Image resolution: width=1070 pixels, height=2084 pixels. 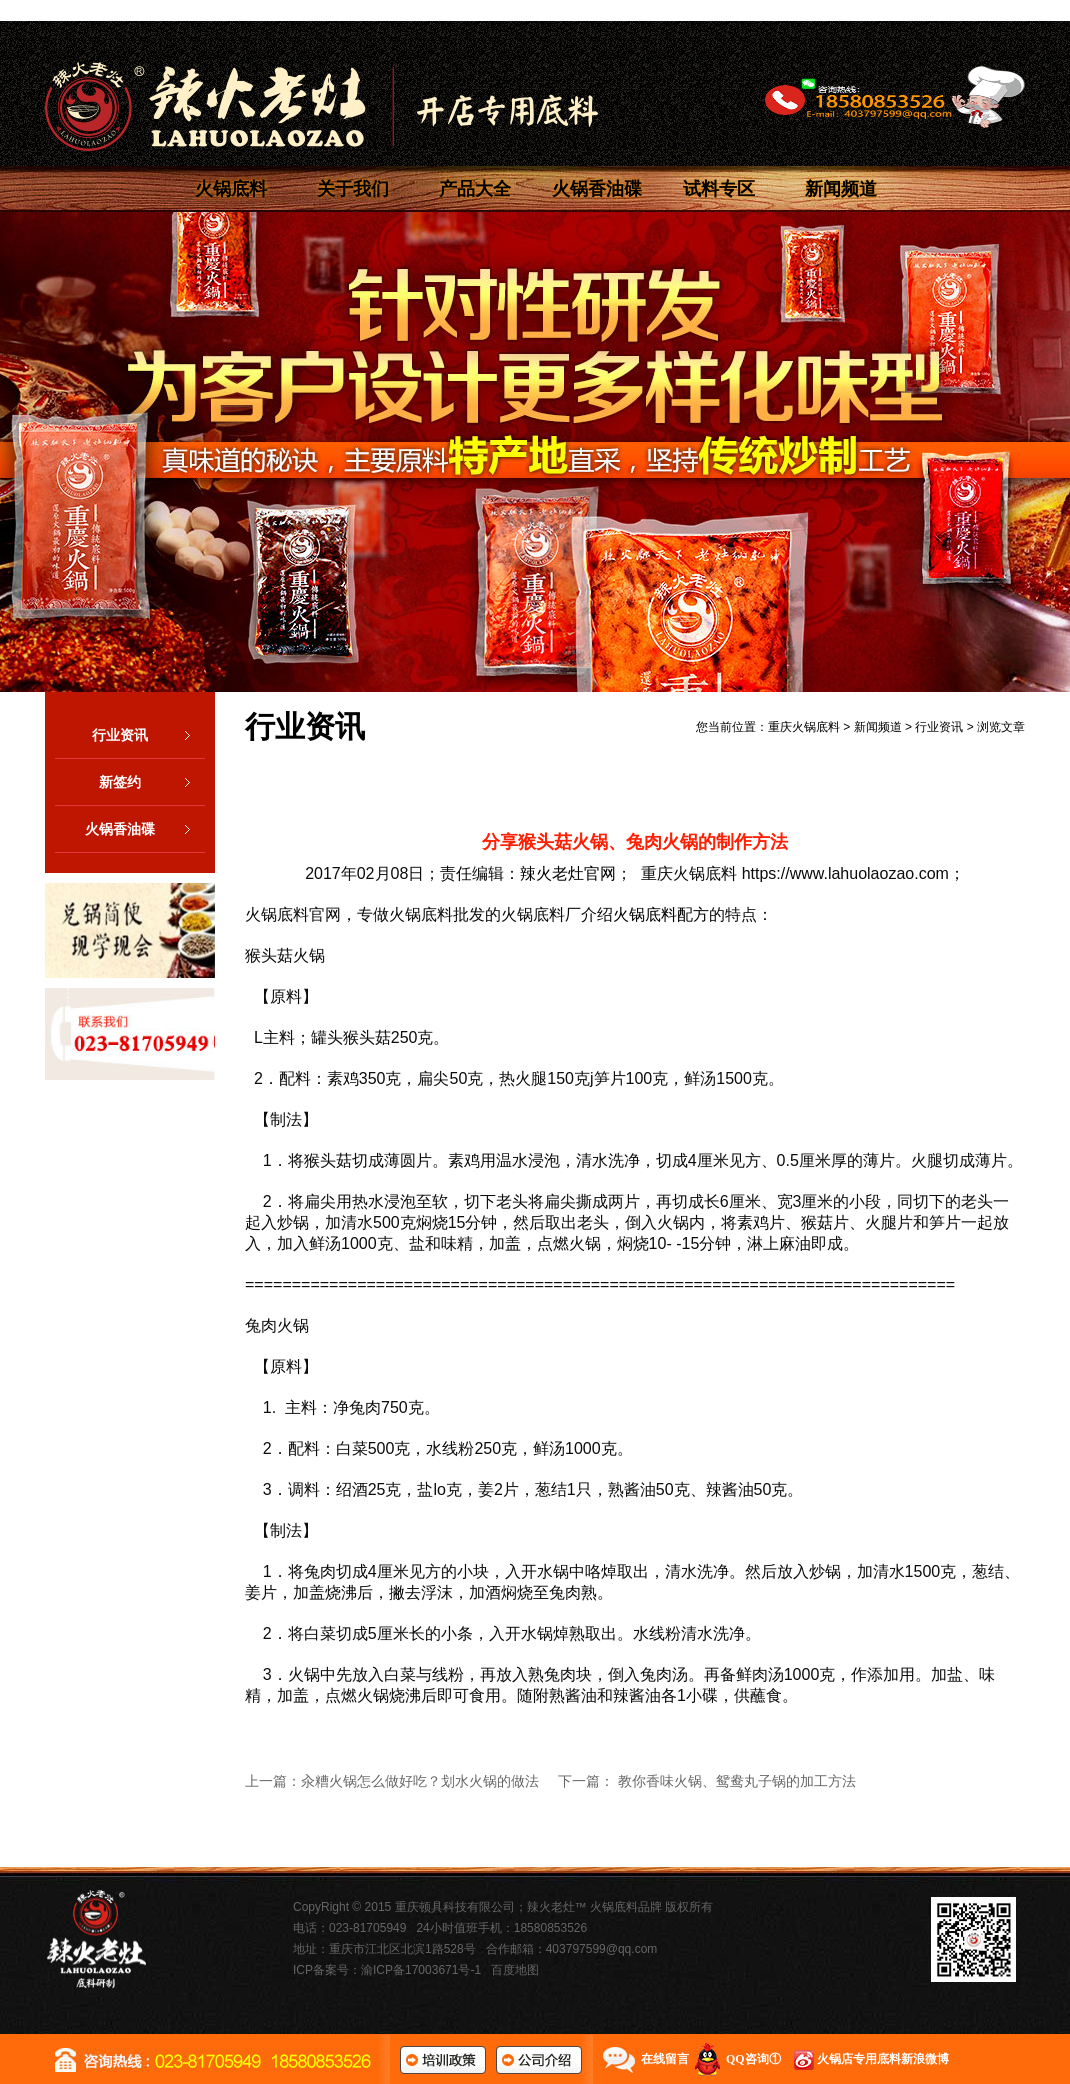 What do you see at coordinates (804, 727) in the screenshot?
I see `重庆火锅底料` at bounding box center [804, 727].